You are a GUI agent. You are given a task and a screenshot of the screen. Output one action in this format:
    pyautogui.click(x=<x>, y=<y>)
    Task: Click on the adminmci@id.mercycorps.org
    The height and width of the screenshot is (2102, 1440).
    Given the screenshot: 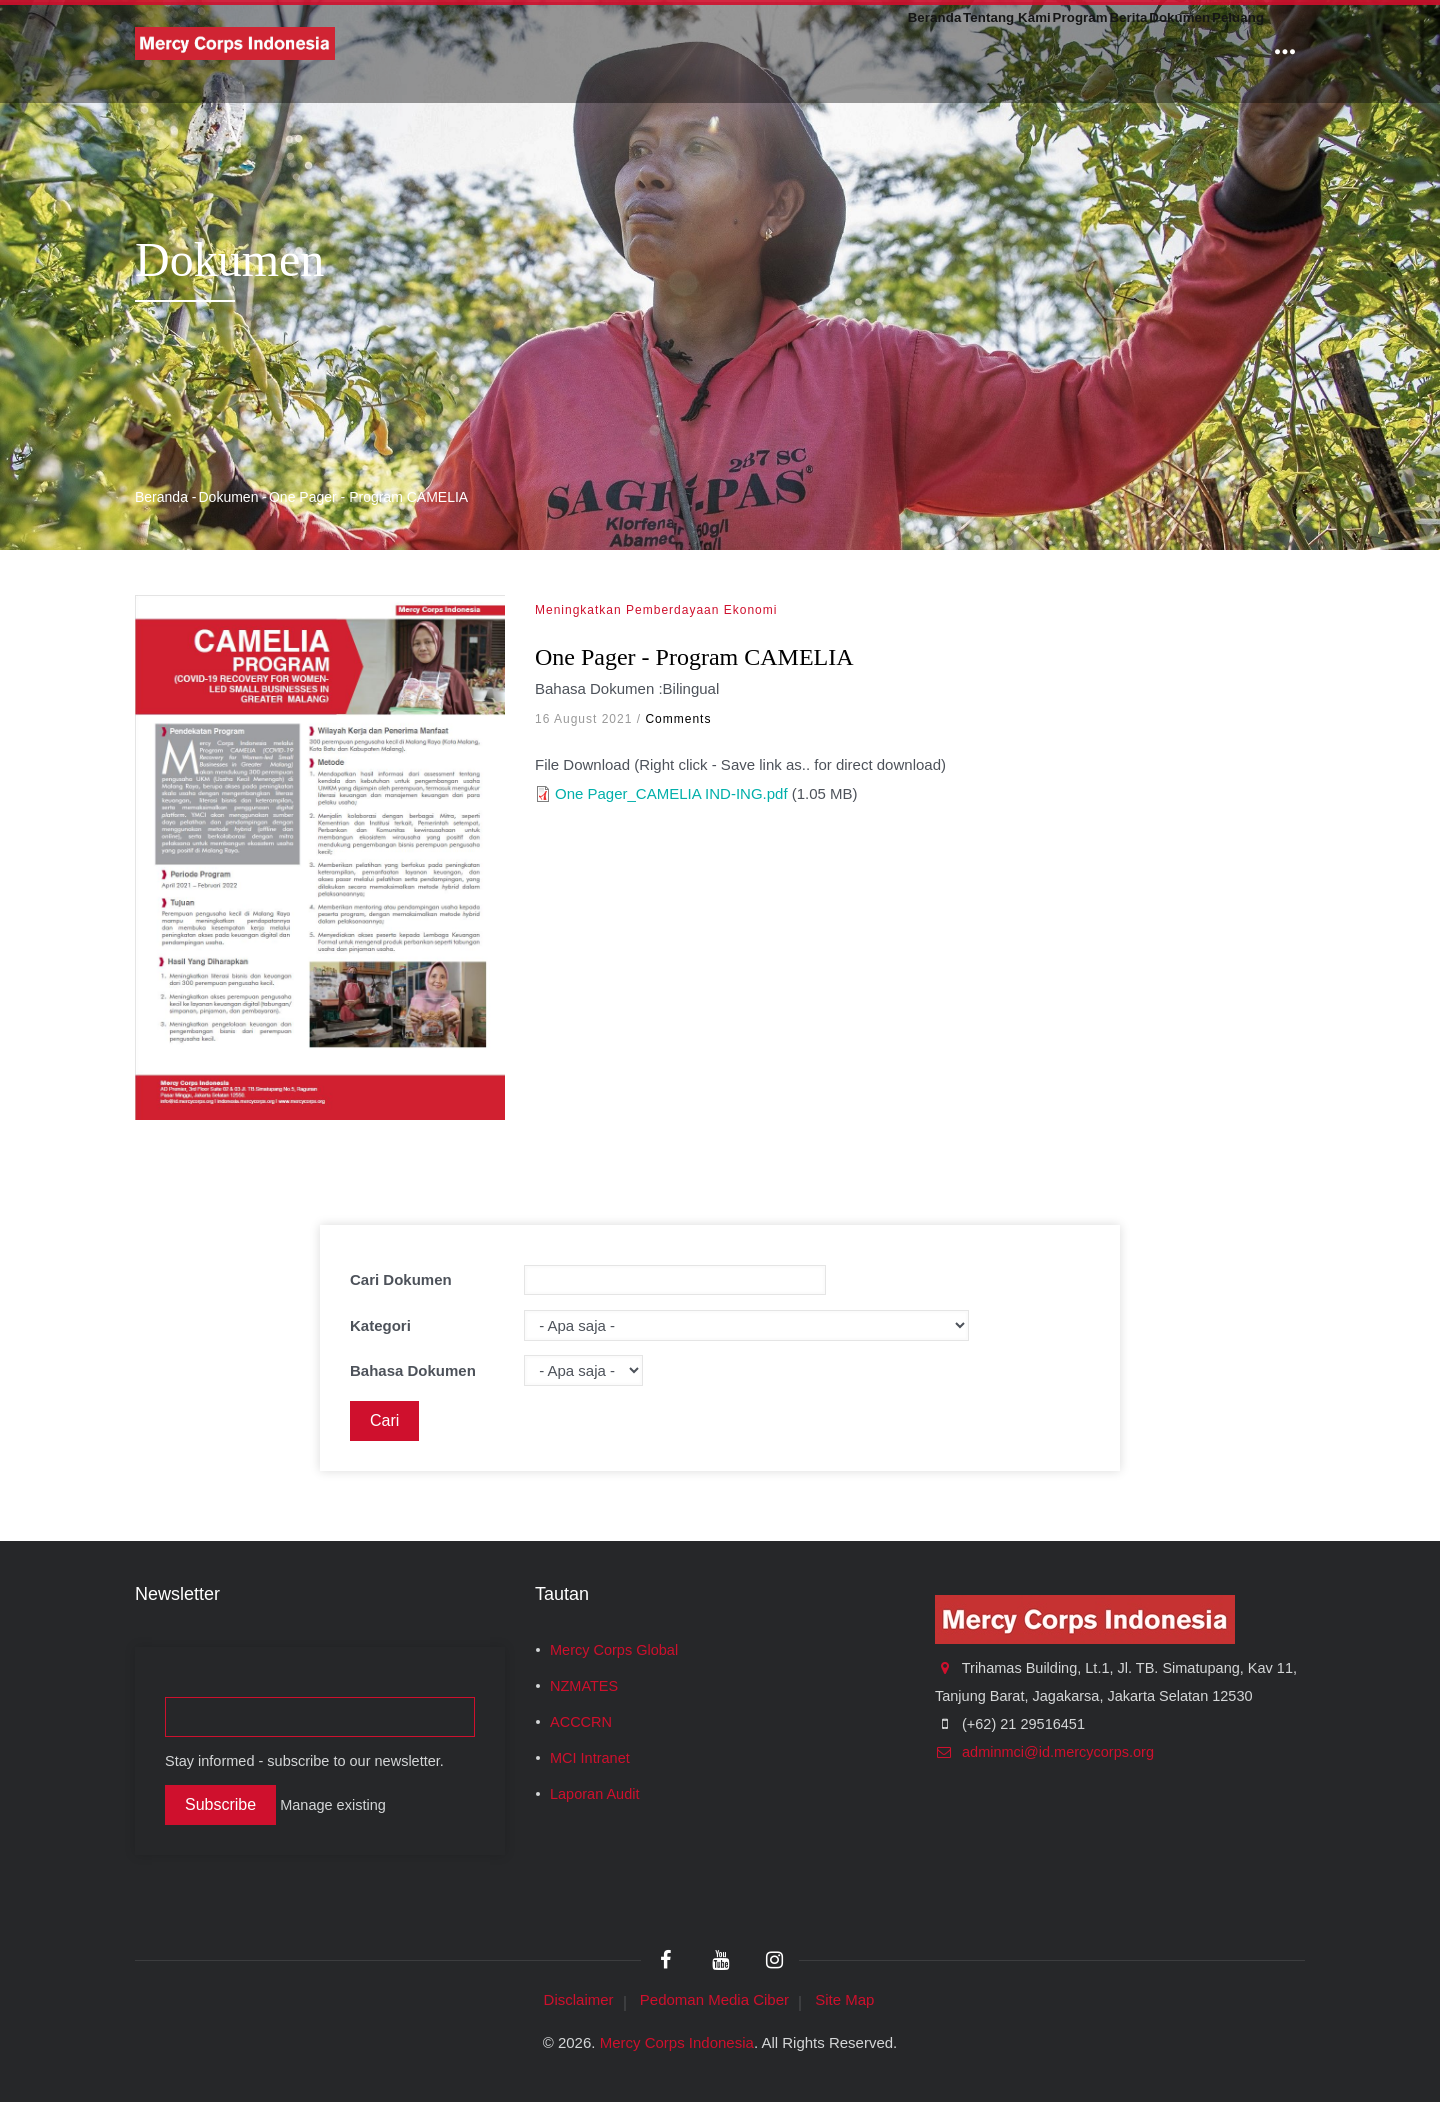 What is the action you would take?
    pyautogui.click(x=1044, y=1752)
    